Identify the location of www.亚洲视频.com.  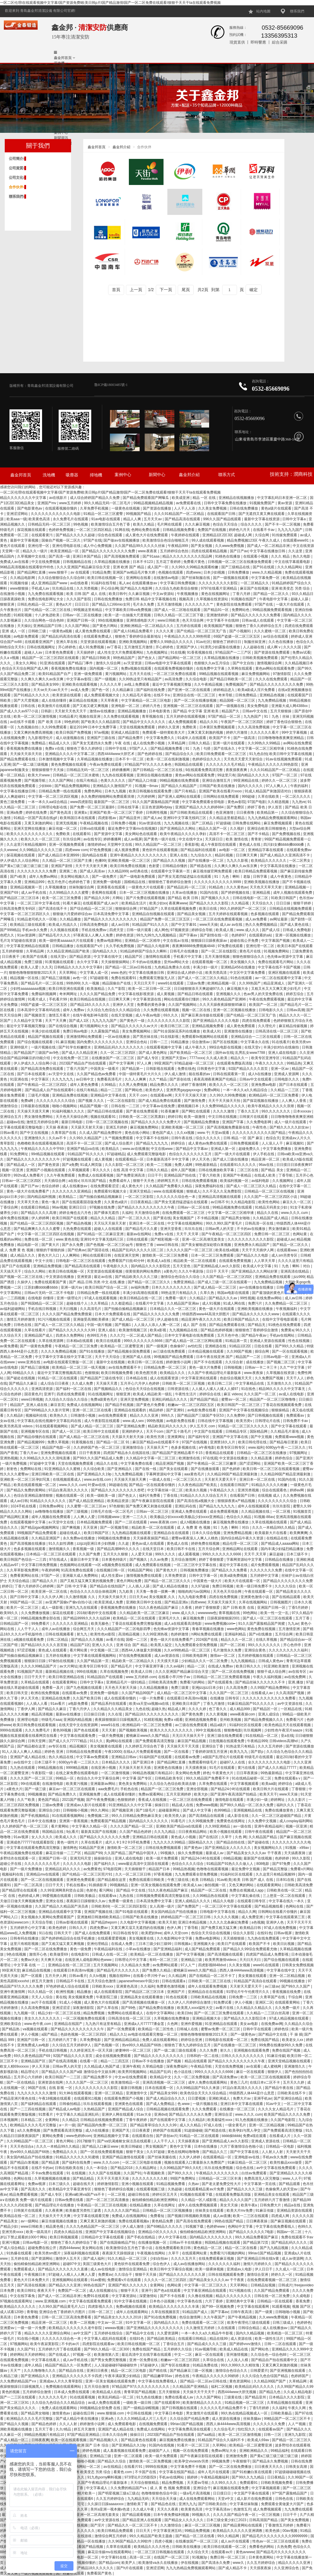
(51, 2301).